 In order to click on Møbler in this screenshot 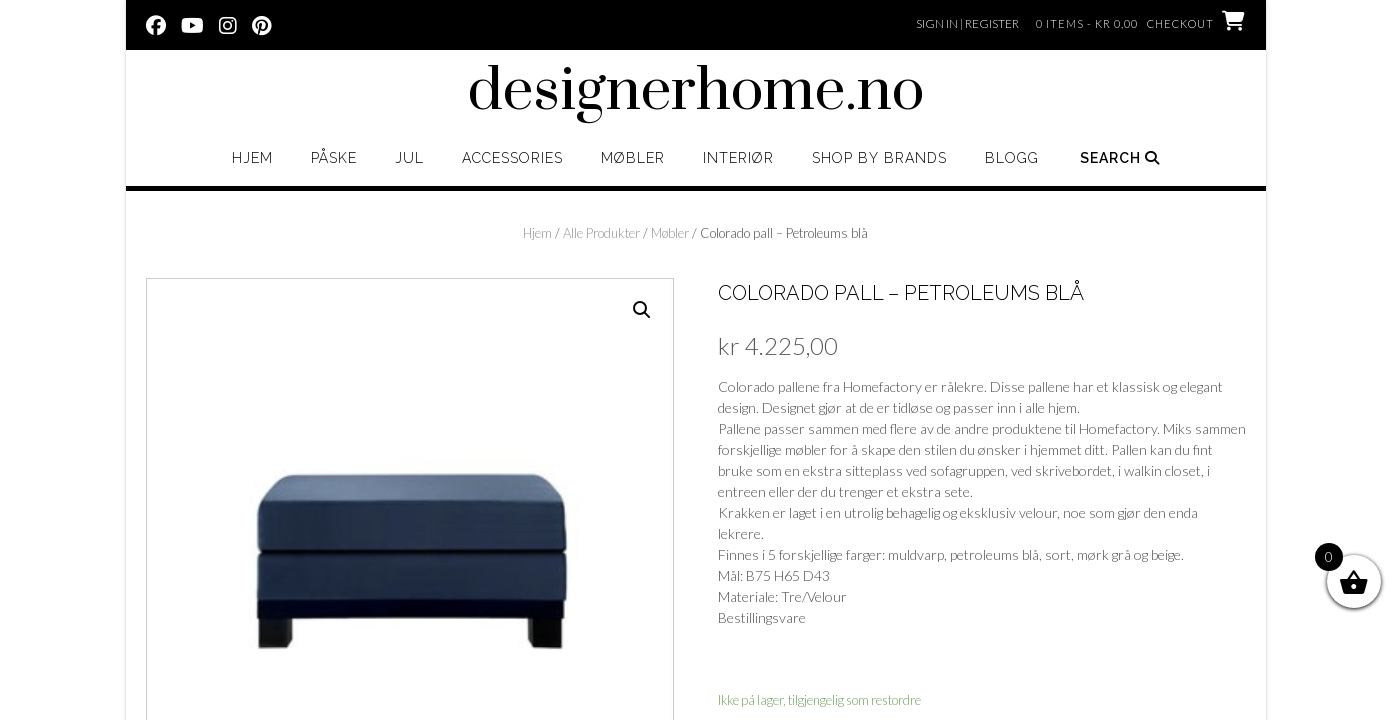, I will do `click(633, 158)`.